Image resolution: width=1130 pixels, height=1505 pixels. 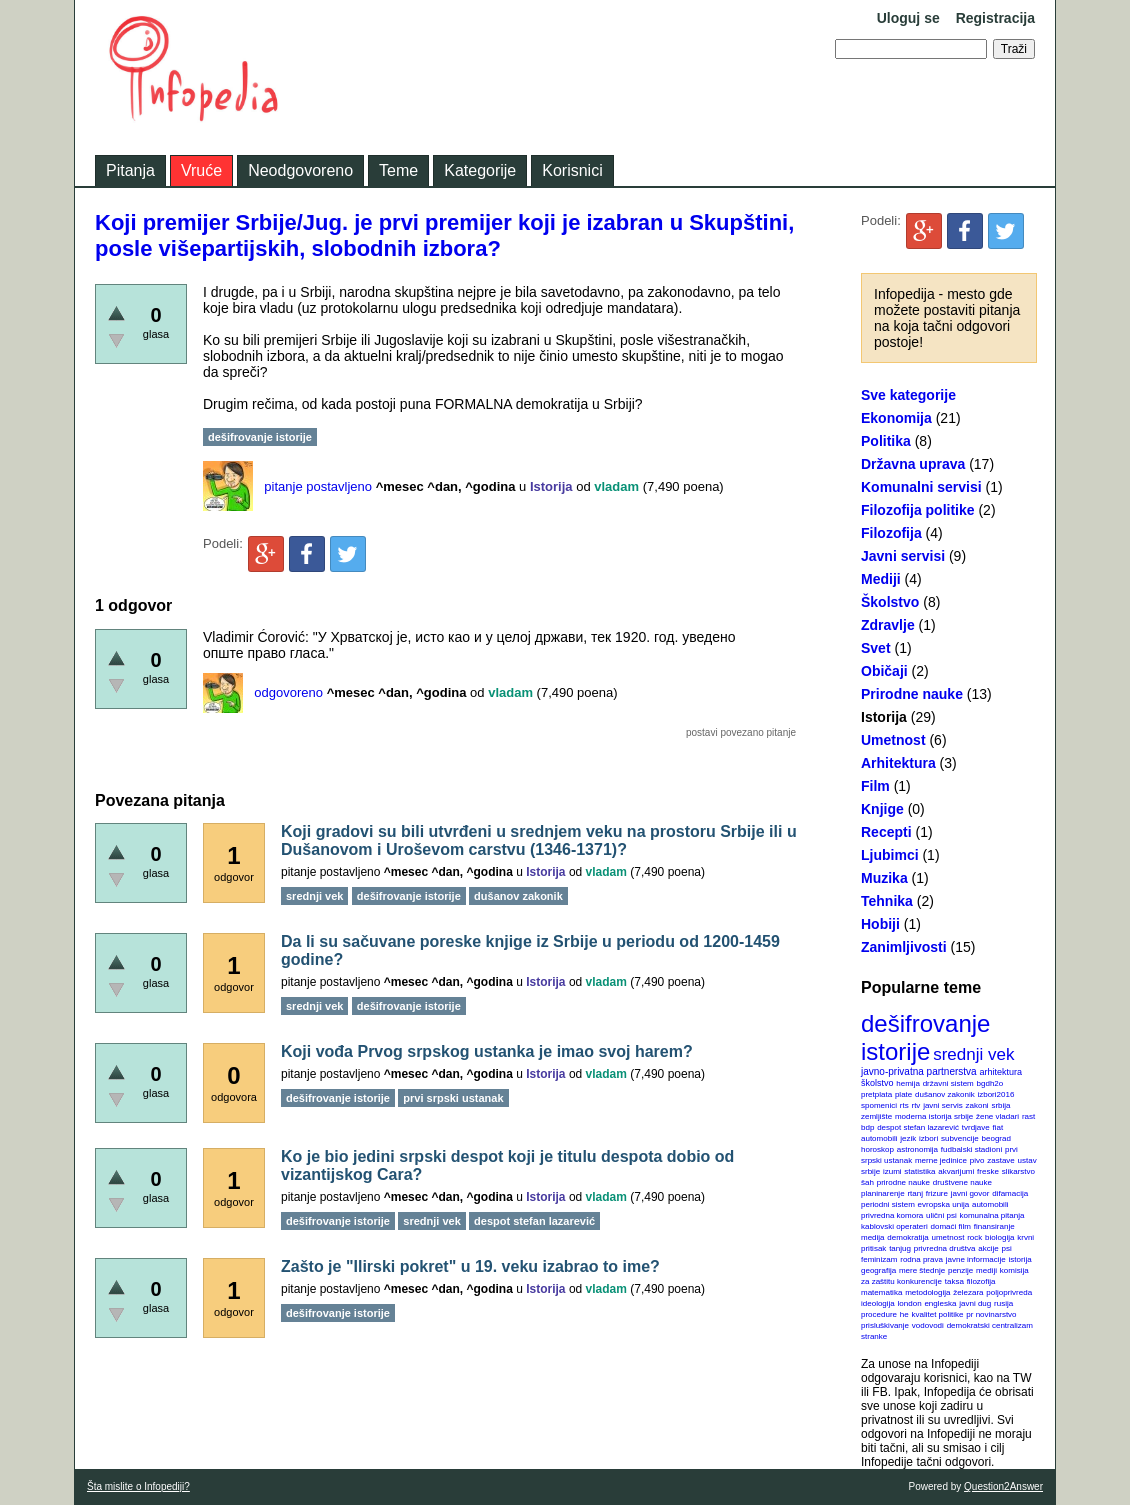 What do you see at coordinates (887, 901) in the screenshot?
I see `Tehnika` at bounding box center [887, 901].